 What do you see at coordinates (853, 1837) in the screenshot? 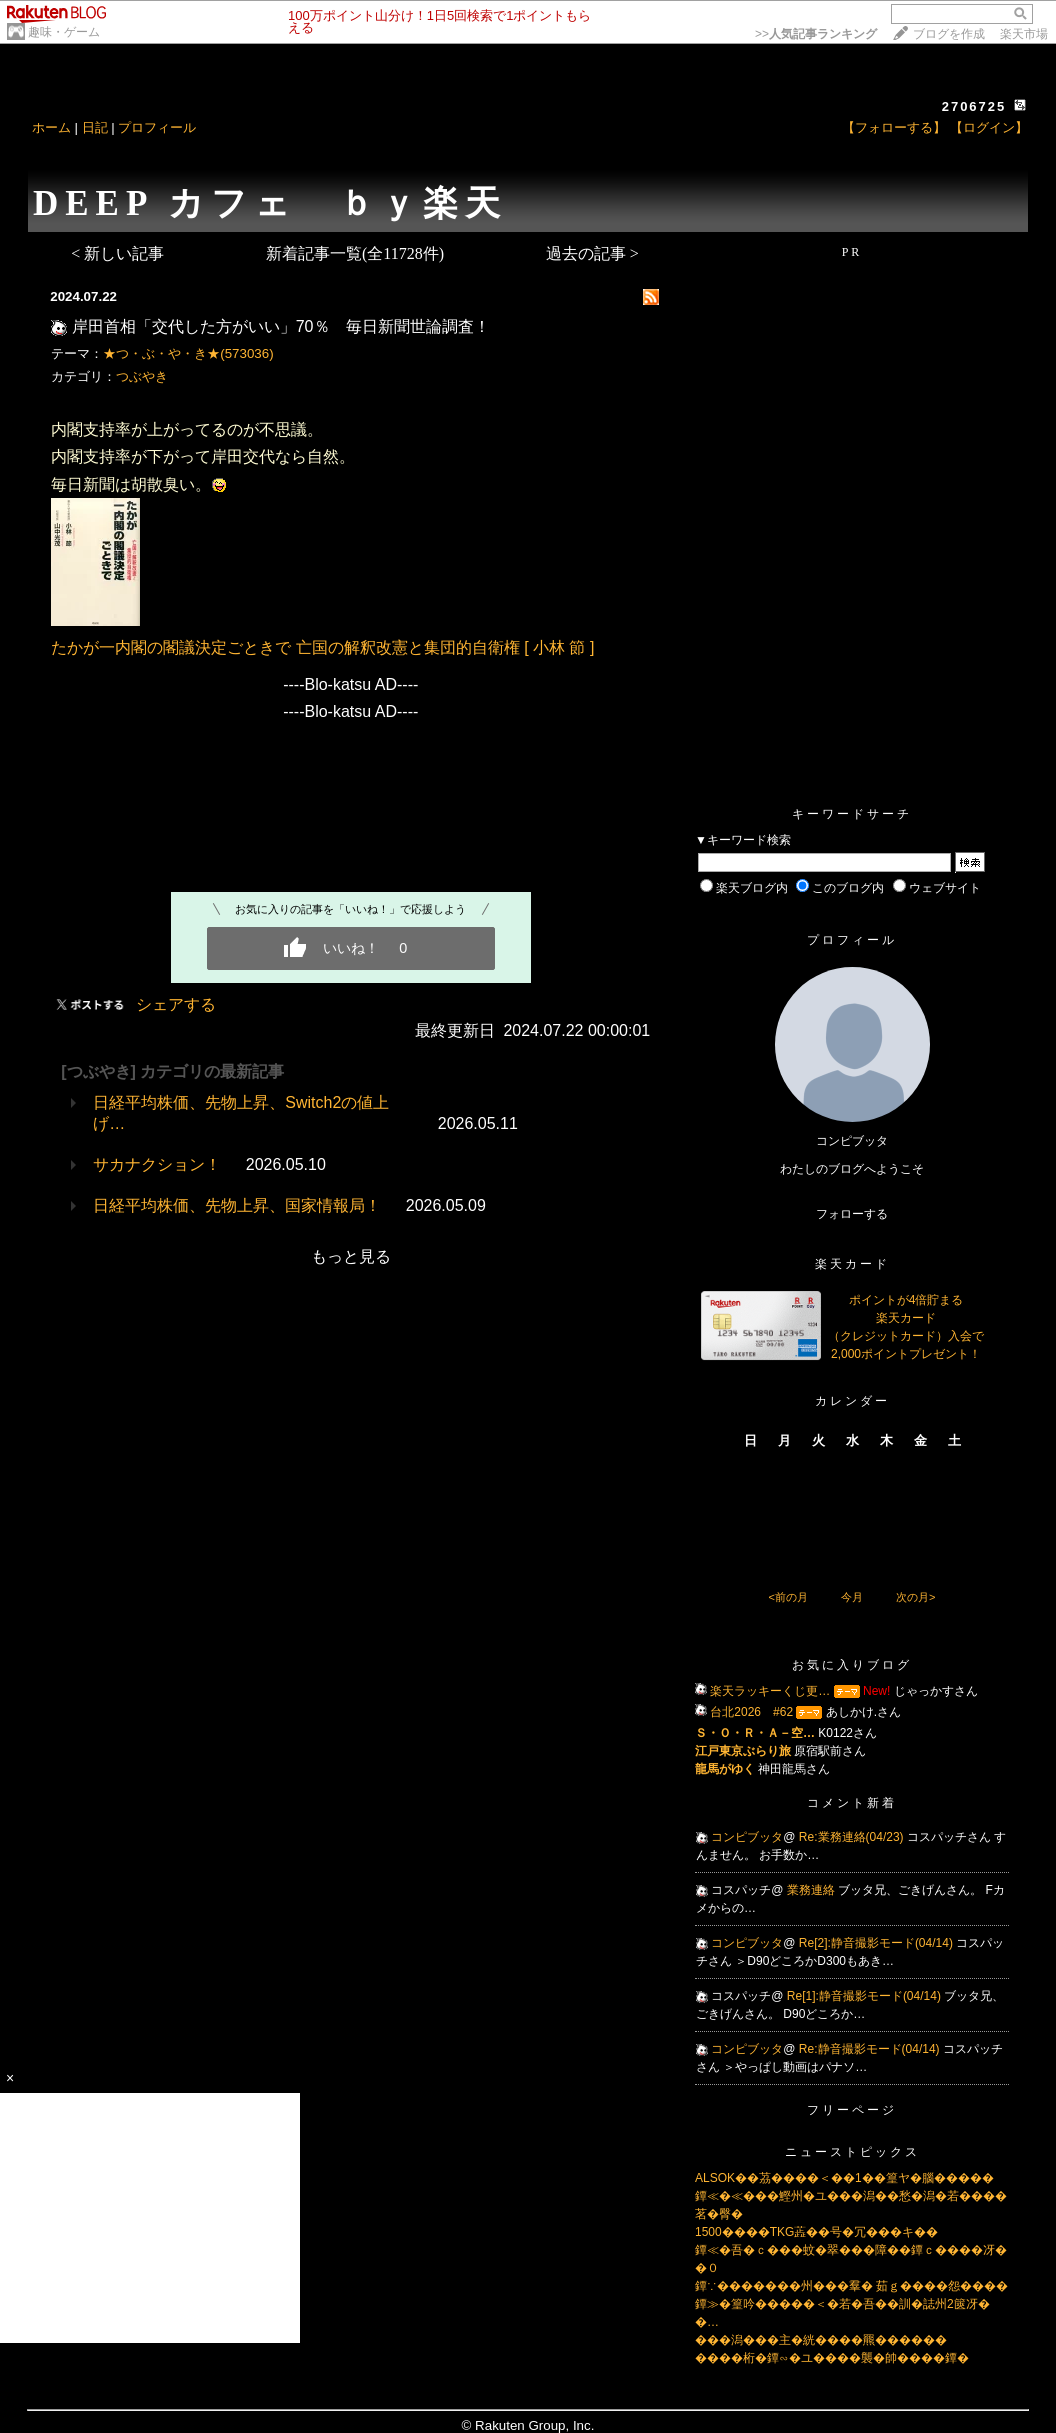
I see `Re:業務連絡(04/23)` at bounding box center [853, 1837].